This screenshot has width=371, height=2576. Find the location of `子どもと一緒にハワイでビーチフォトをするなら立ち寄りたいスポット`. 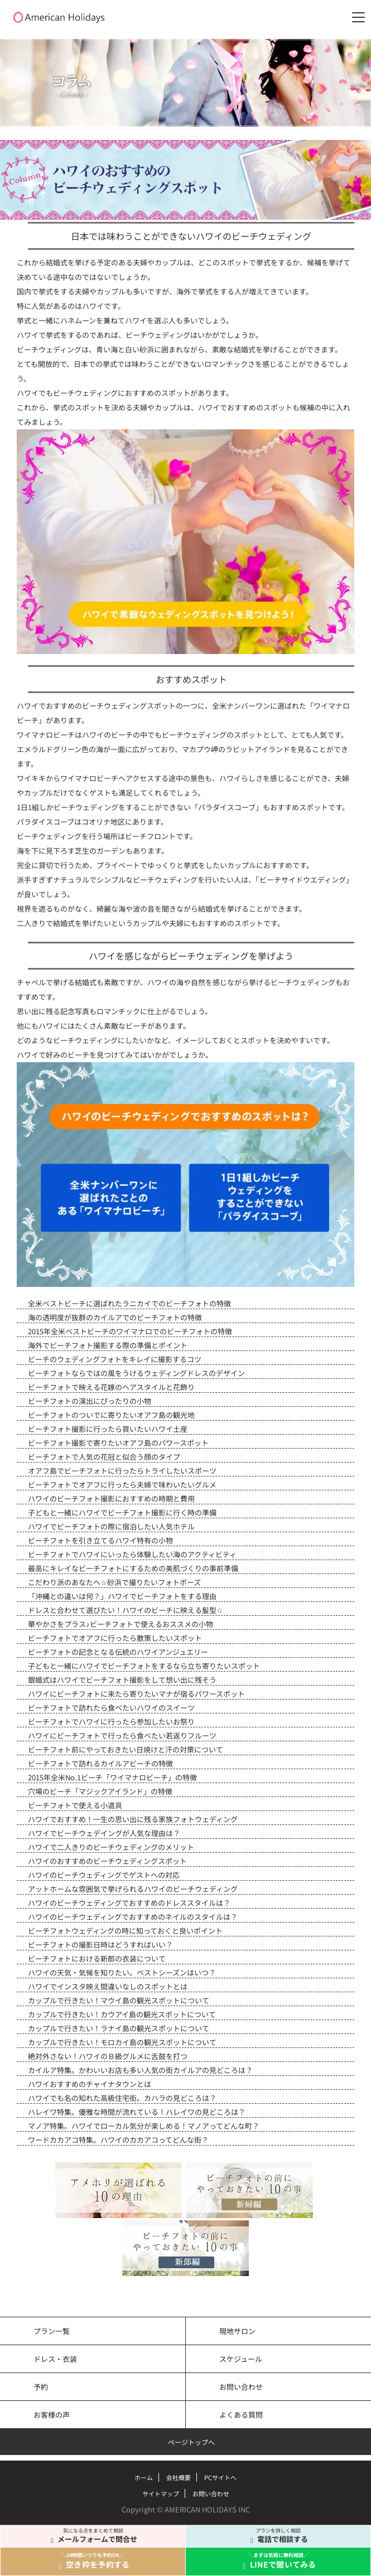

子どもと一緒にハワイでビーチフォトをするなら立ち寄りたいスポット is located at coordinates (144, 1665).